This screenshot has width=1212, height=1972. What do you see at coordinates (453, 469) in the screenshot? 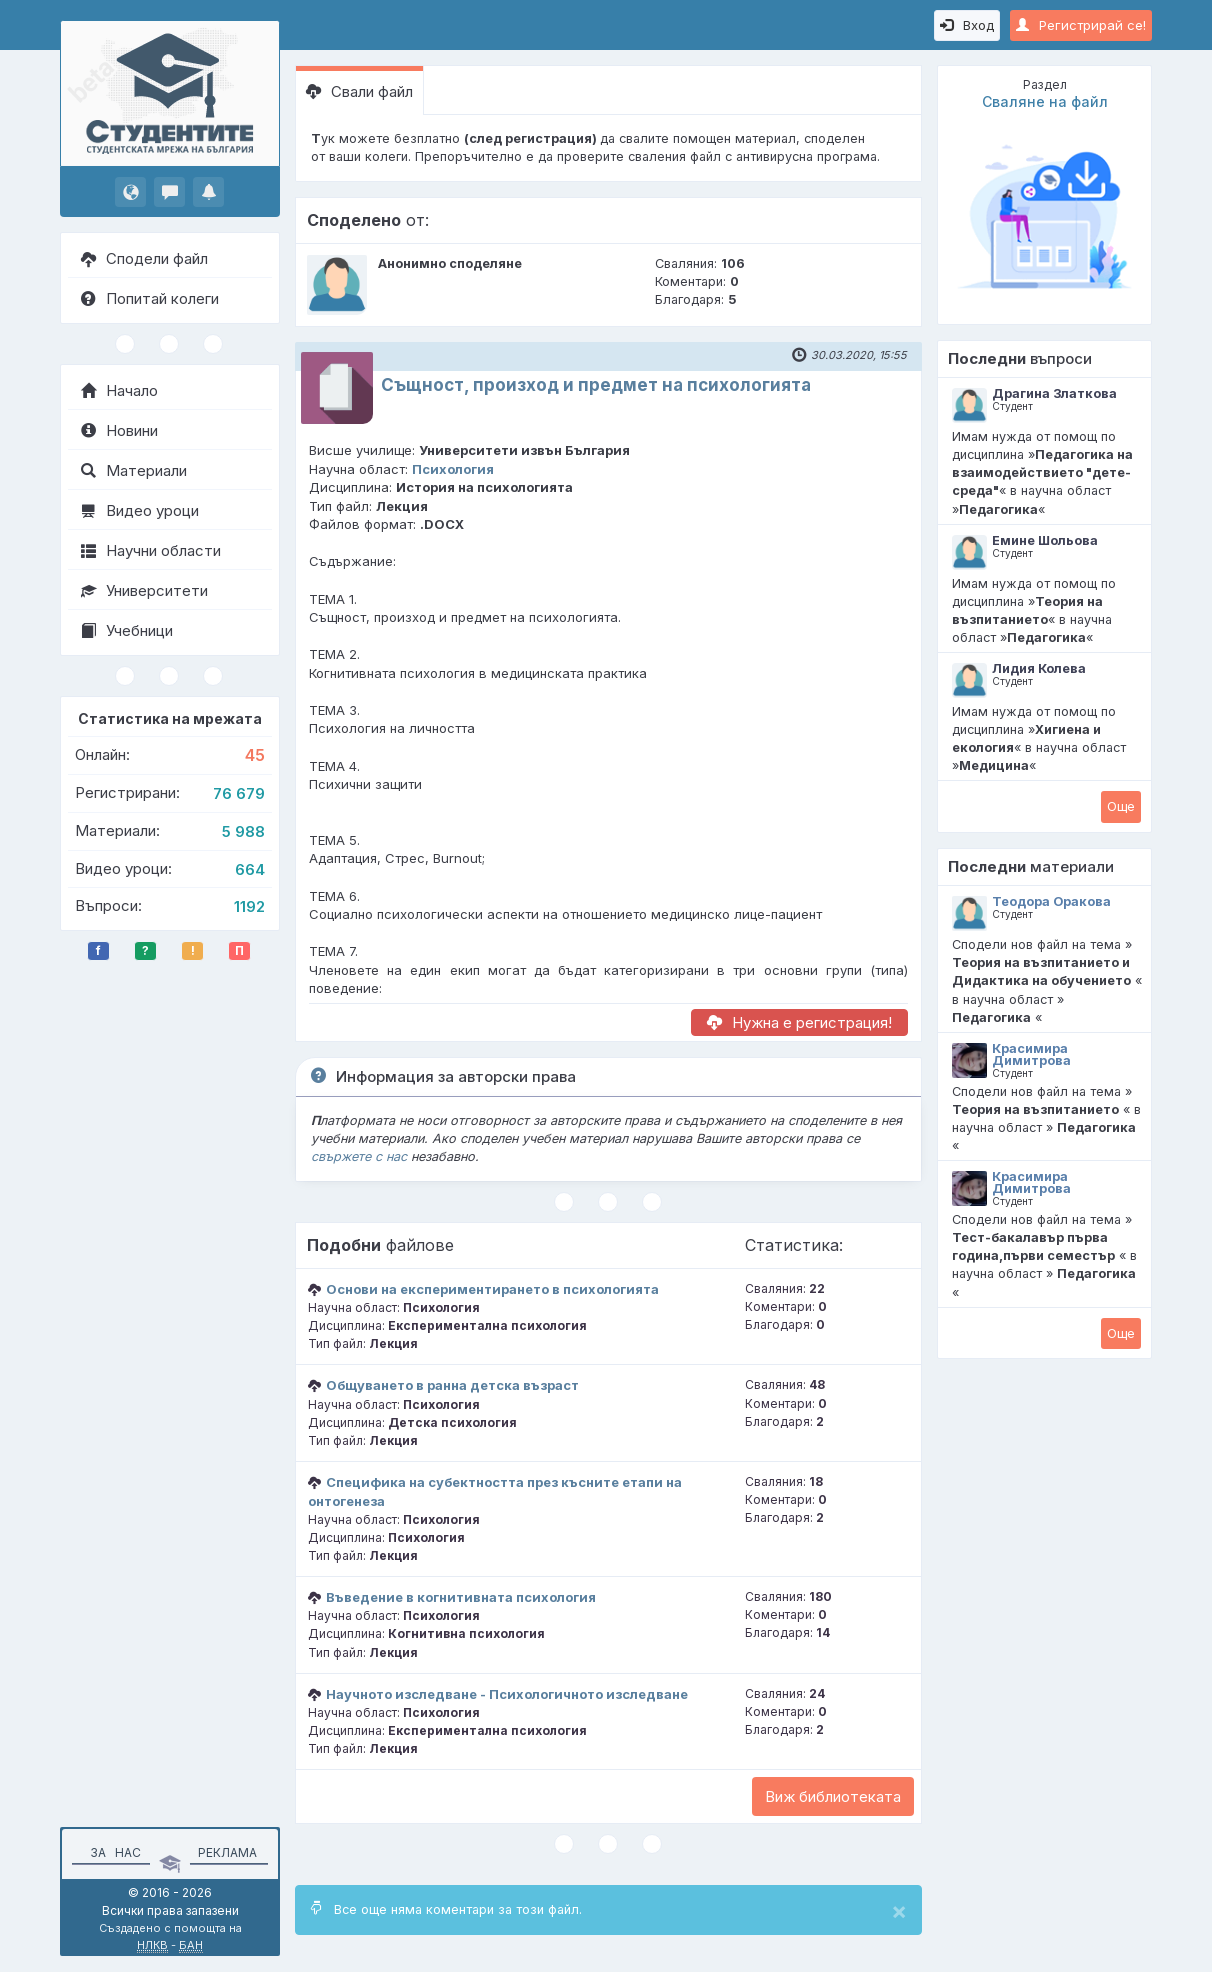
I see `Психология` at bounding box center [453, 469].